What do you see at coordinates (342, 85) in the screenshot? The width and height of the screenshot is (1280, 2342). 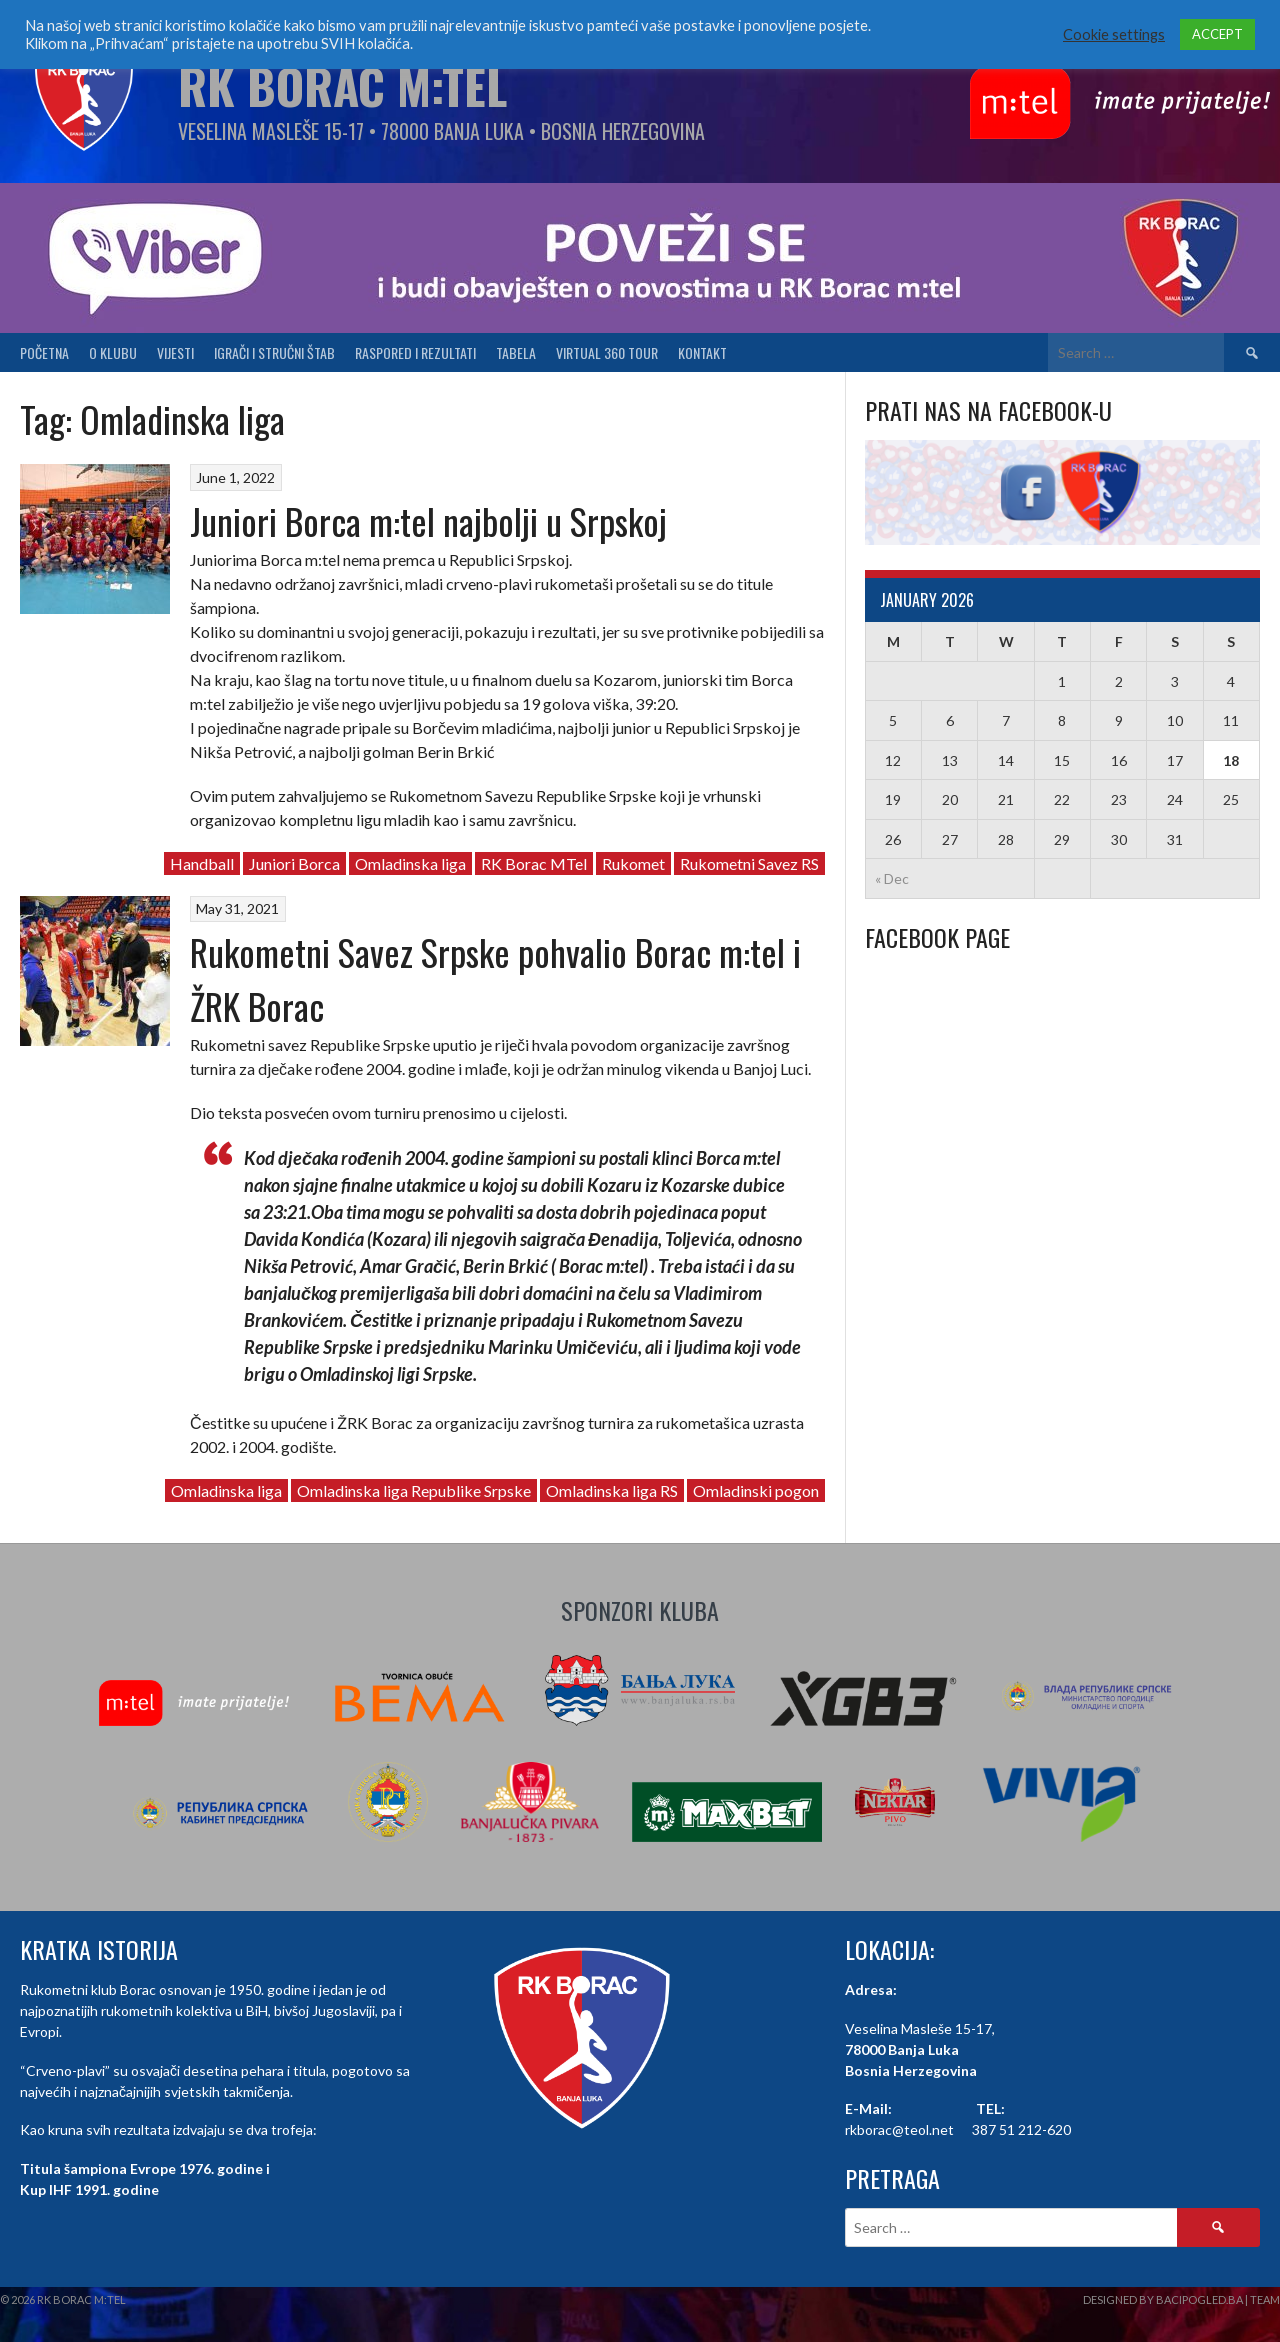 I see `RK Borac M:Tel` at bounding box center [342, 85].